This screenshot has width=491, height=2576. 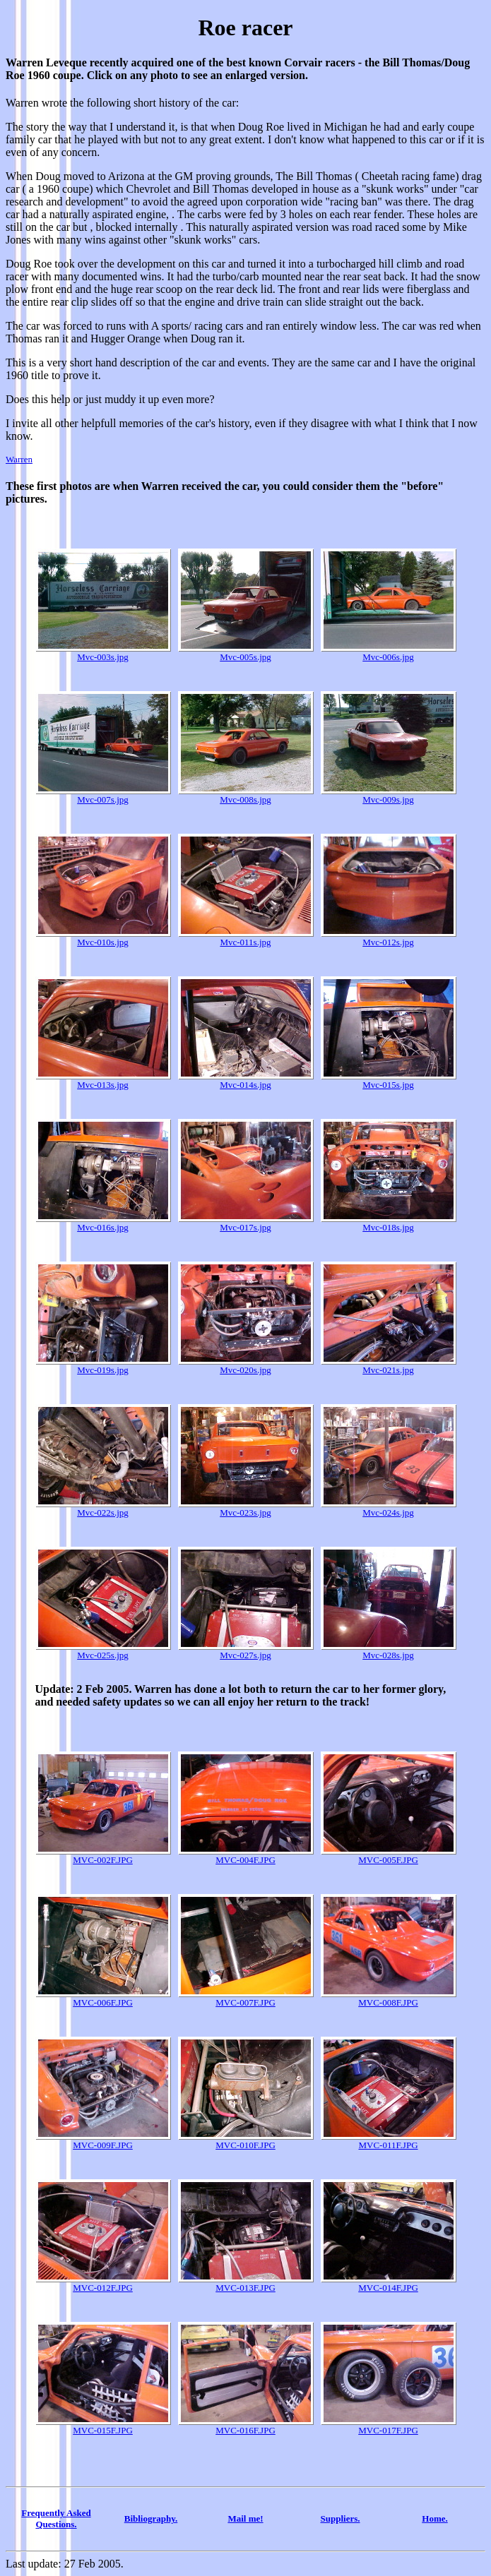 I want to click on Mvc-009s.jpg, so click(x=388, y=795).